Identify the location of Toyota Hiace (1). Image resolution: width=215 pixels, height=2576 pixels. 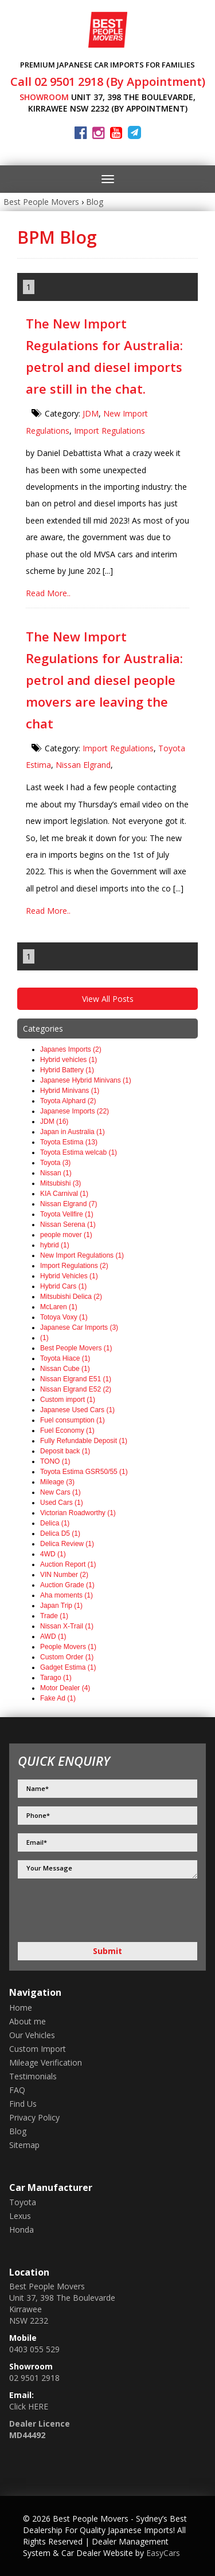
(65, 1358).